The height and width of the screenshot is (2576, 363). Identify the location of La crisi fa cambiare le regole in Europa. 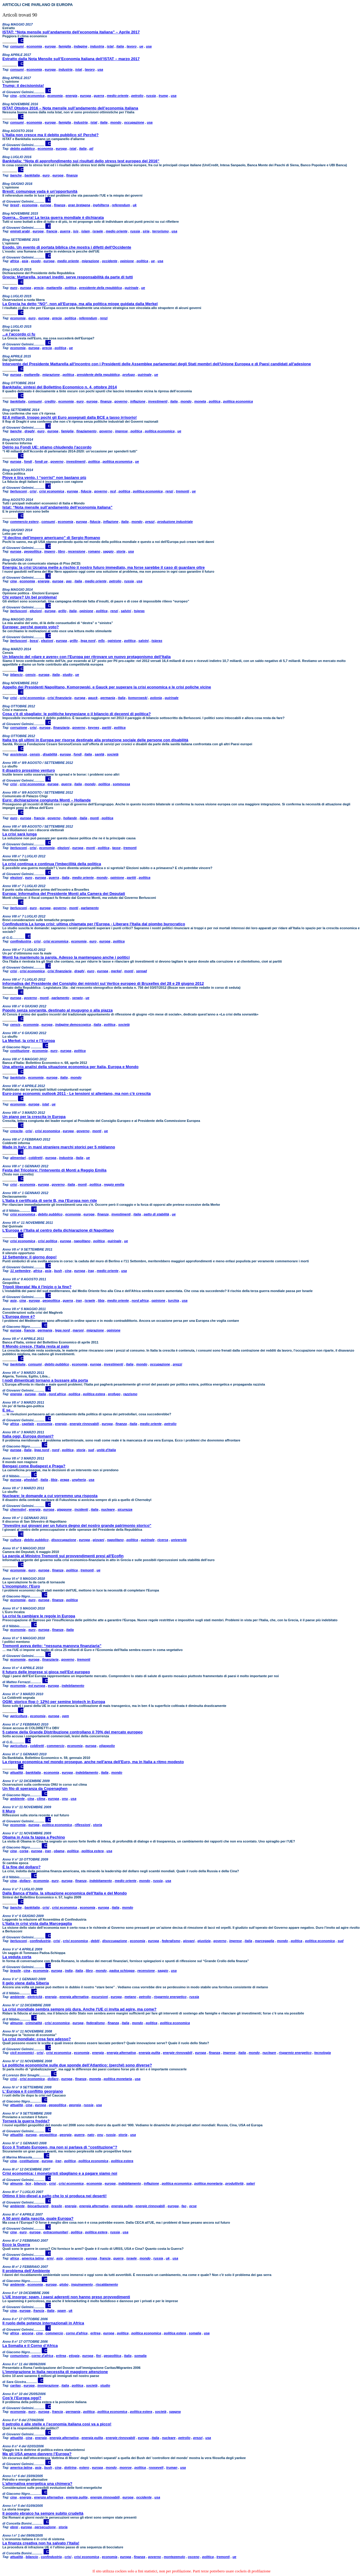
(38, 1616).